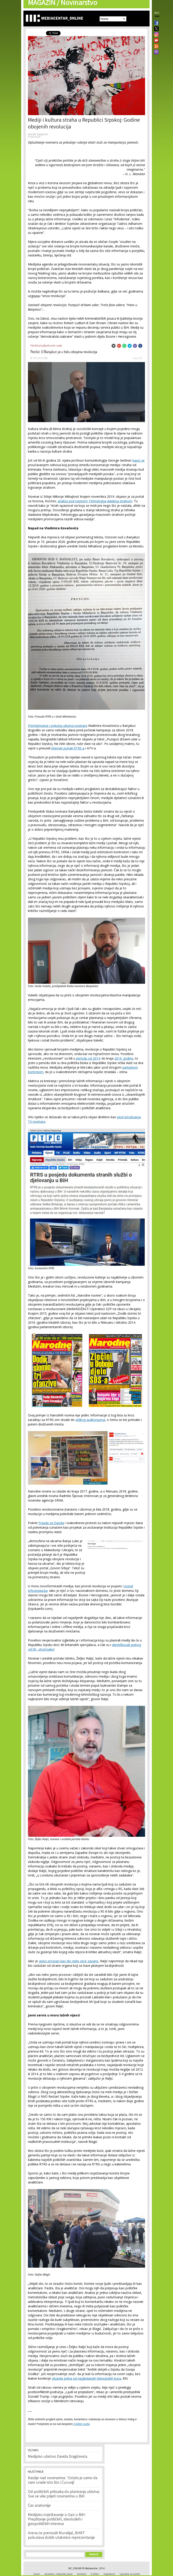 This screenshot has width=173, height=2576. What do you see at coordinates (68, 1961) in the screenshot?
I see `javno prozvan kao dio neke veće zavjere` at bounding box center [68, 1961].